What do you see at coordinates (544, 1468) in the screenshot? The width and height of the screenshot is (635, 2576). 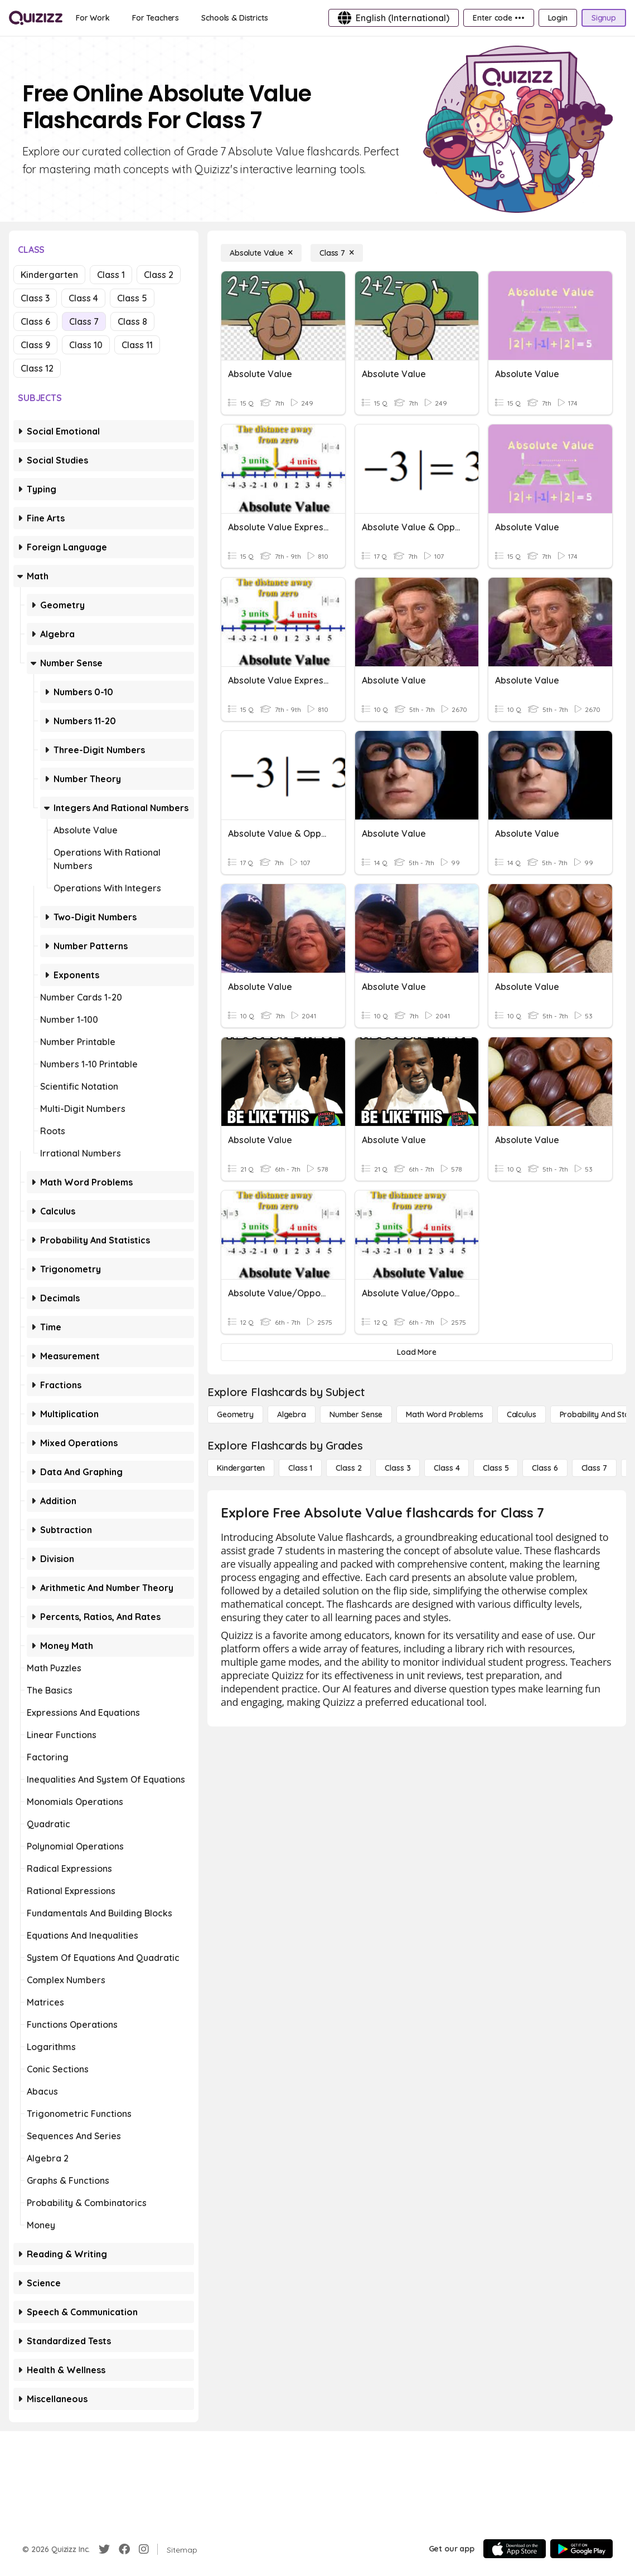 I see `[Class 6]` at bounding box center [544, 1468].